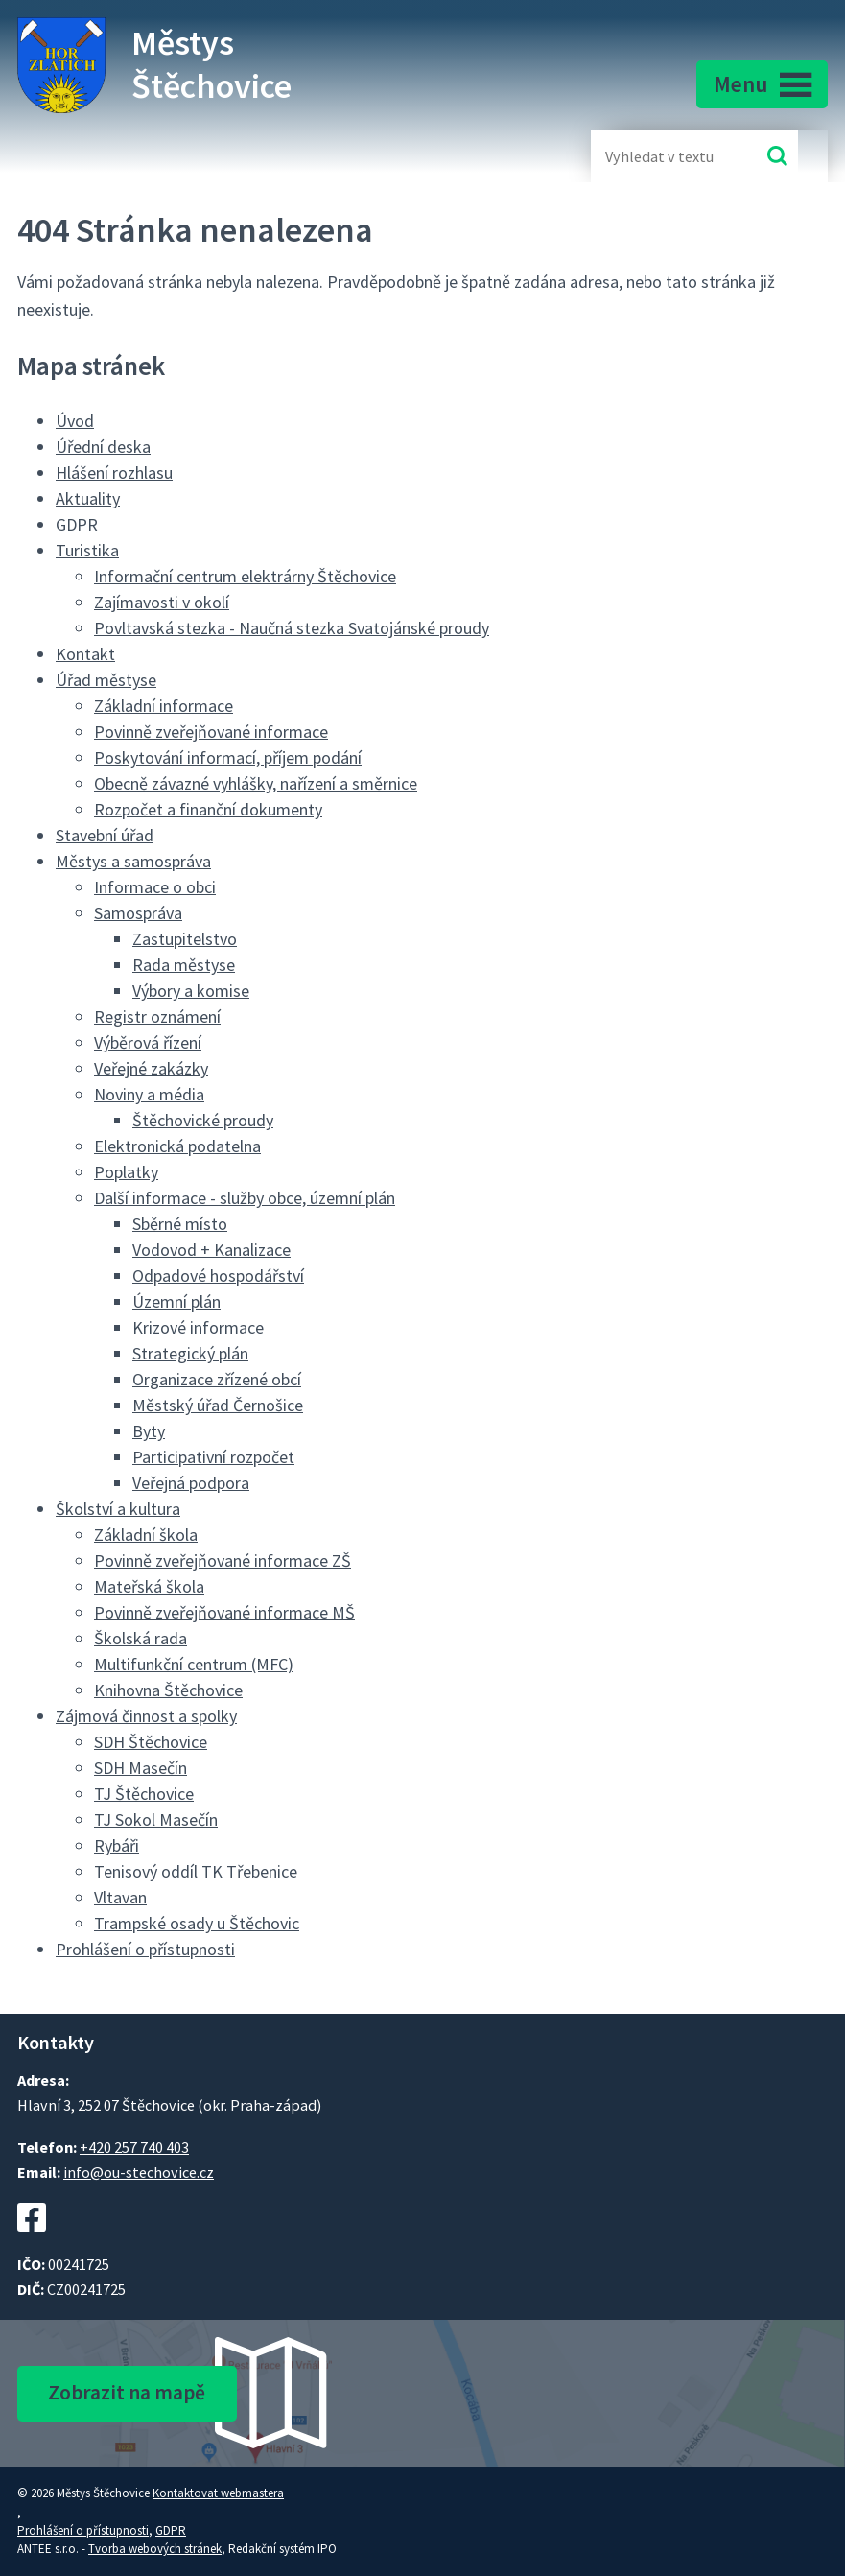  I want to click on Multifunkční centrum (MFC), so click(193, 1664).